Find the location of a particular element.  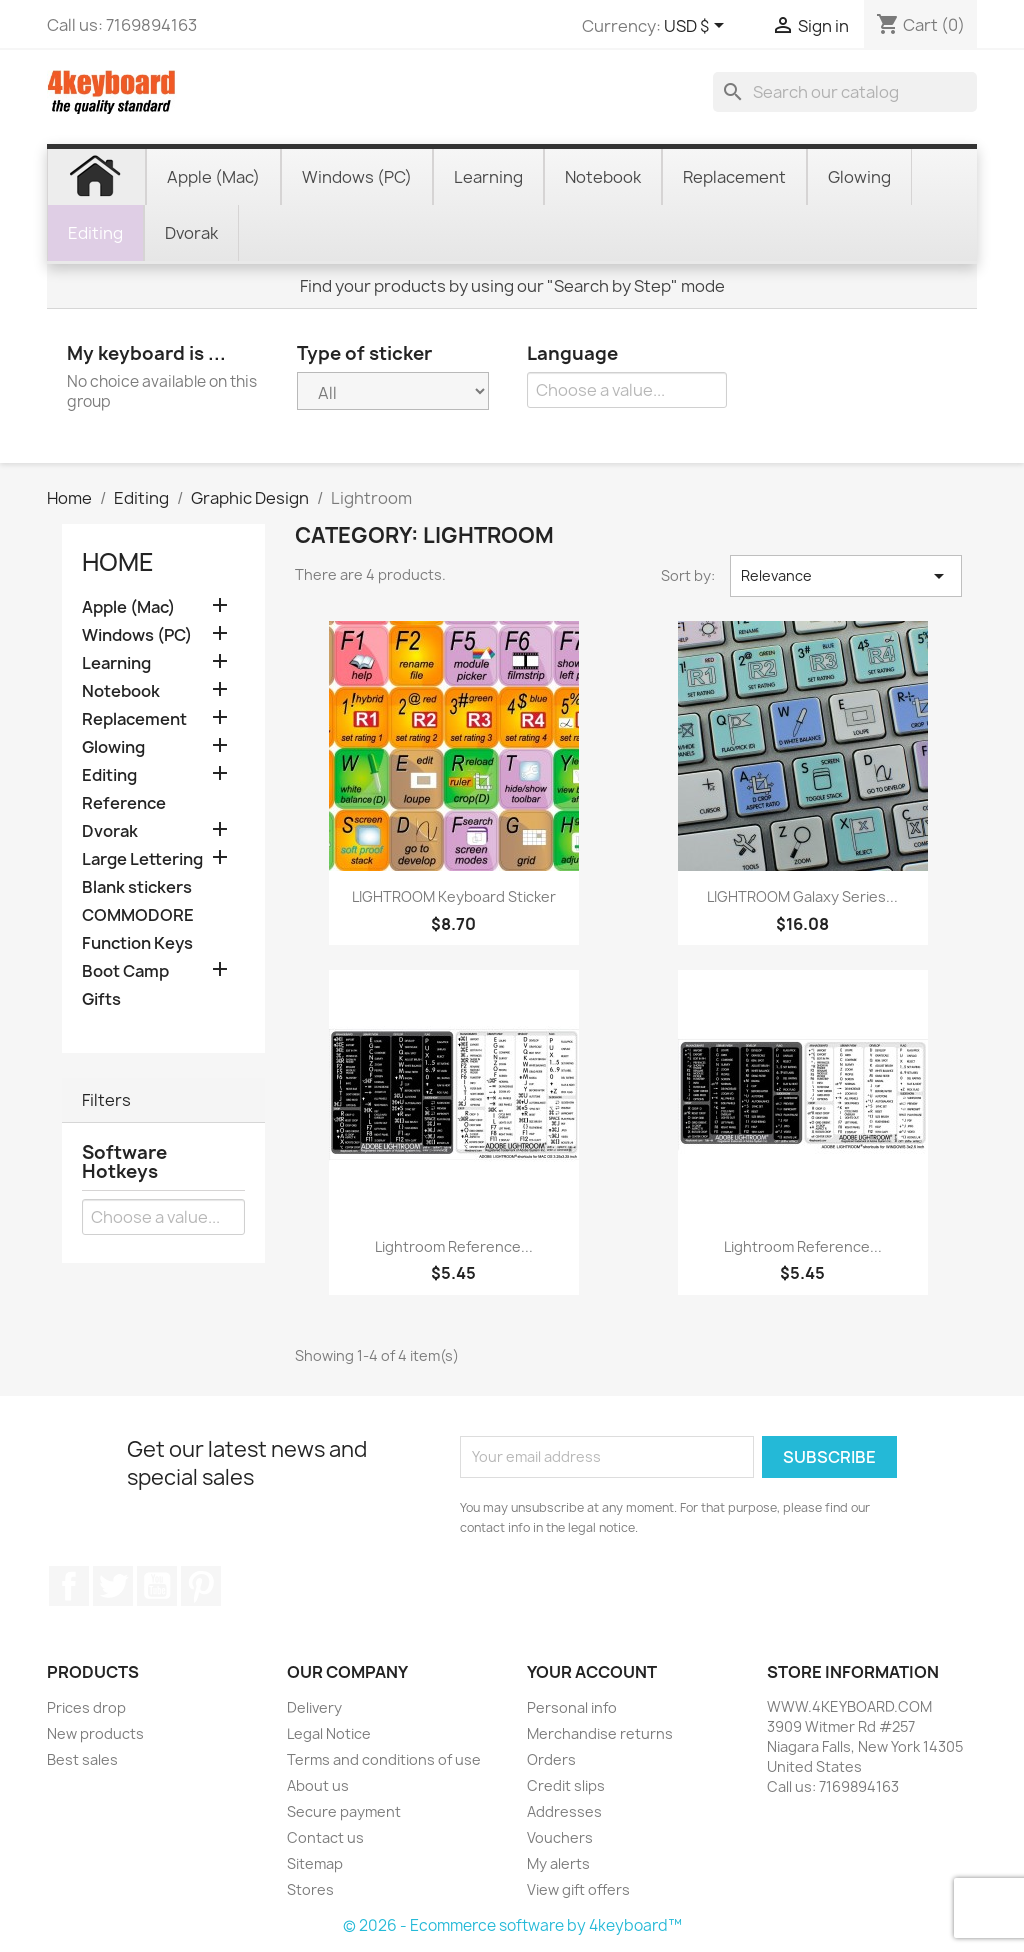

Best sales is located at coordinates (82, 1759).